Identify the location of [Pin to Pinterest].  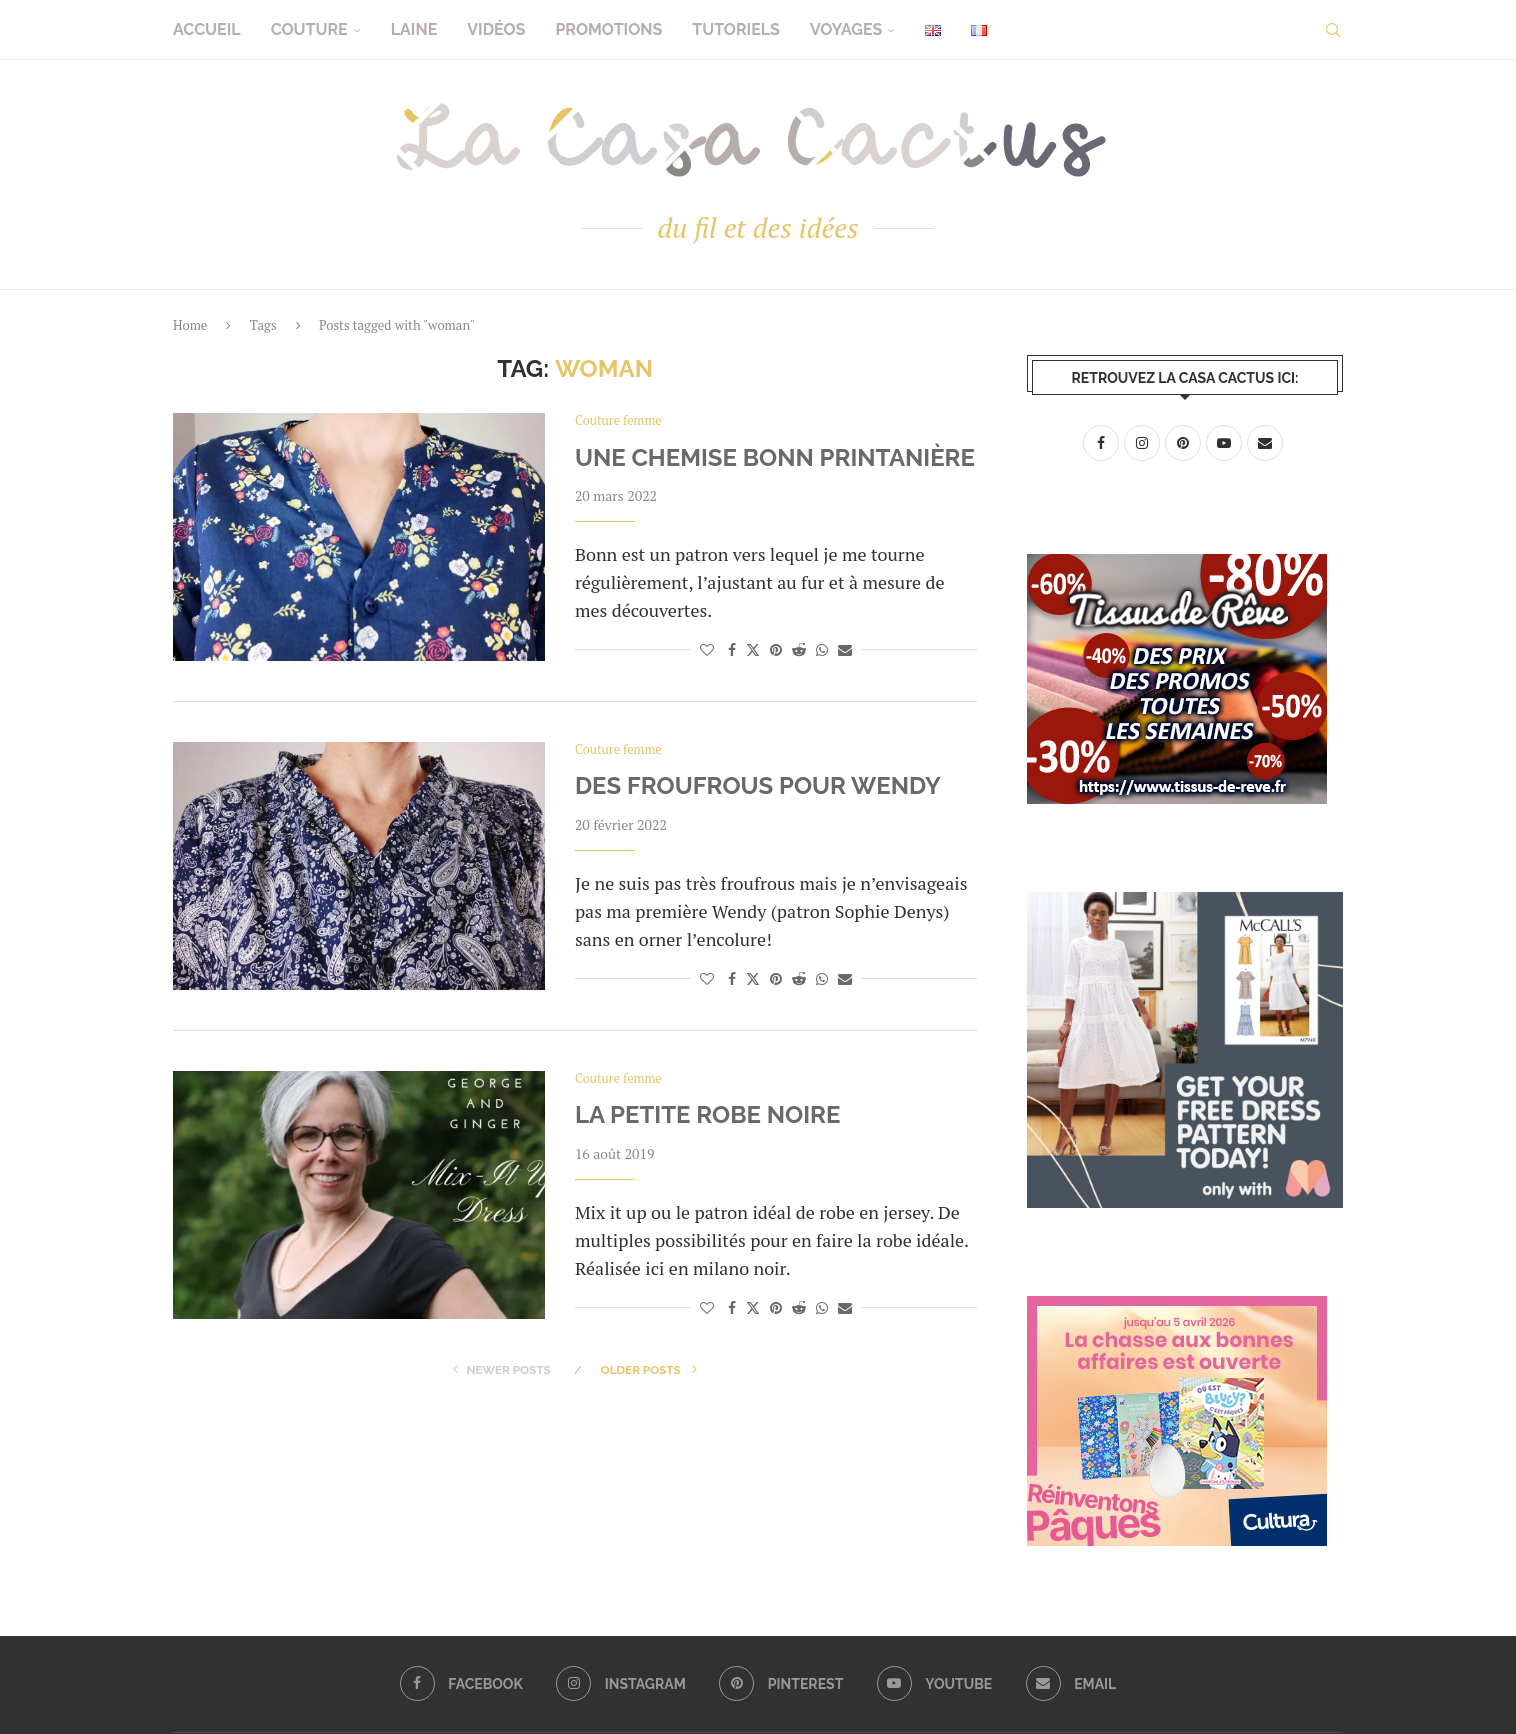
(776, 649).